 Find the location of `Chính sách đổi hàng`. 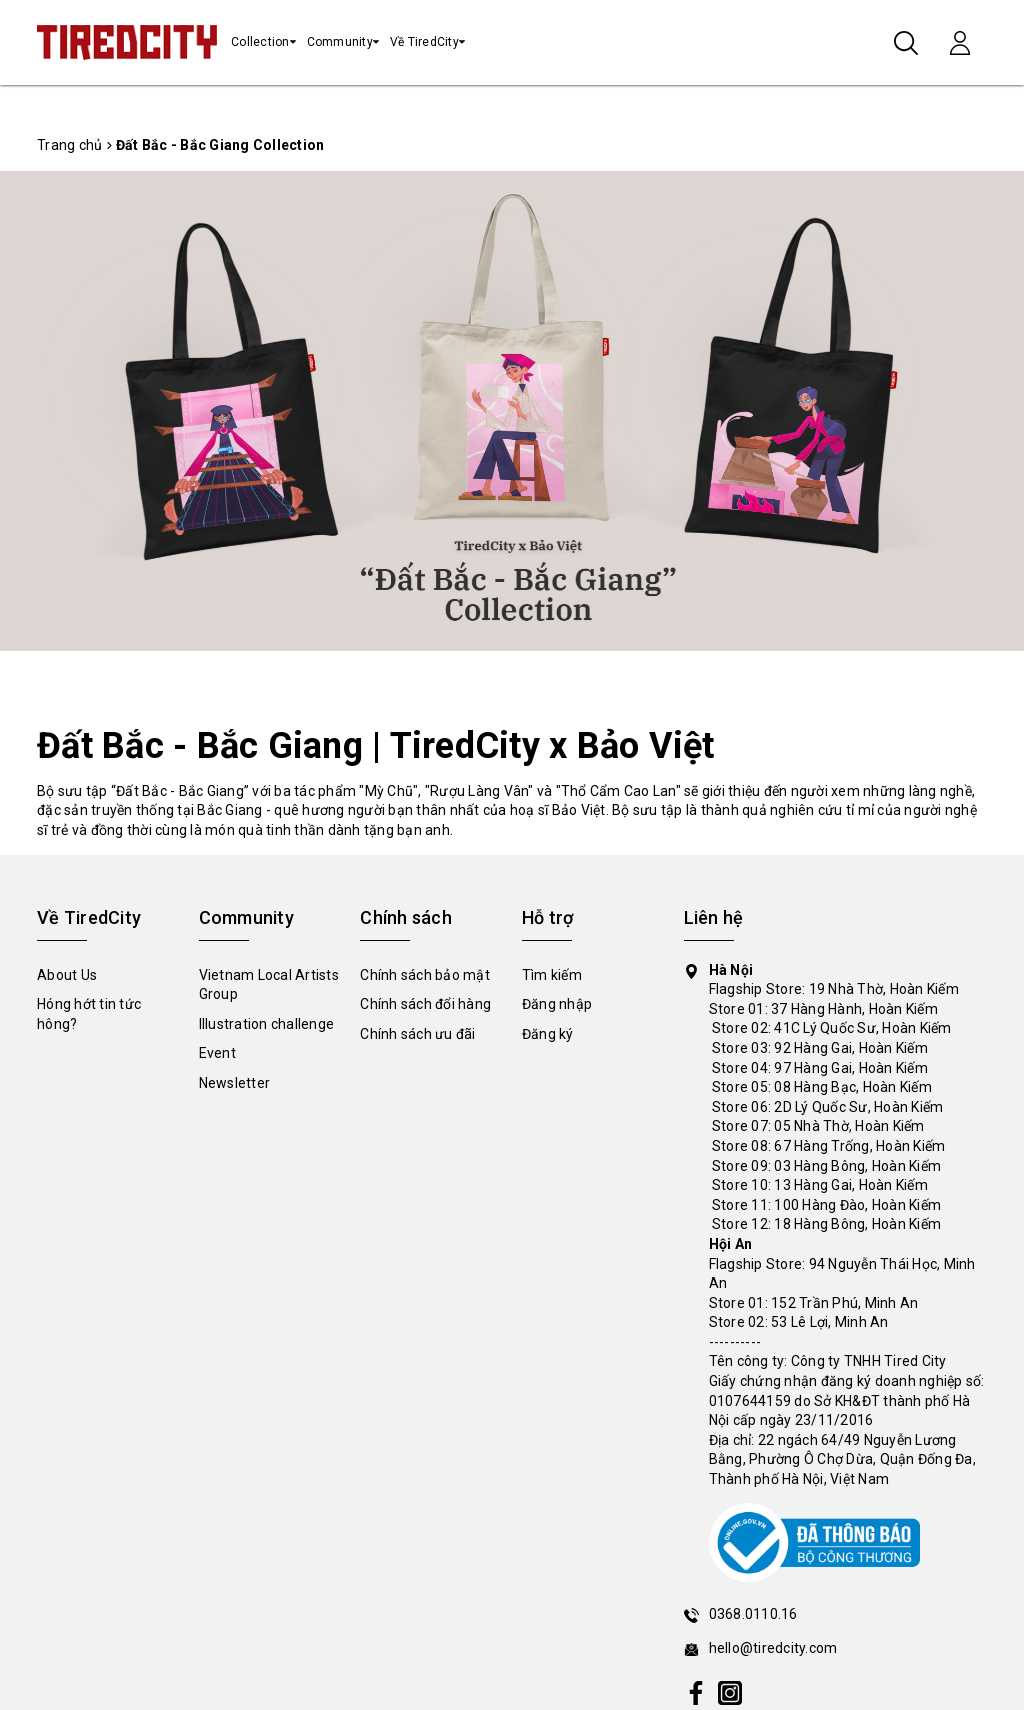

Chính sách đổi hàng is located at coordinates (425, 1004).